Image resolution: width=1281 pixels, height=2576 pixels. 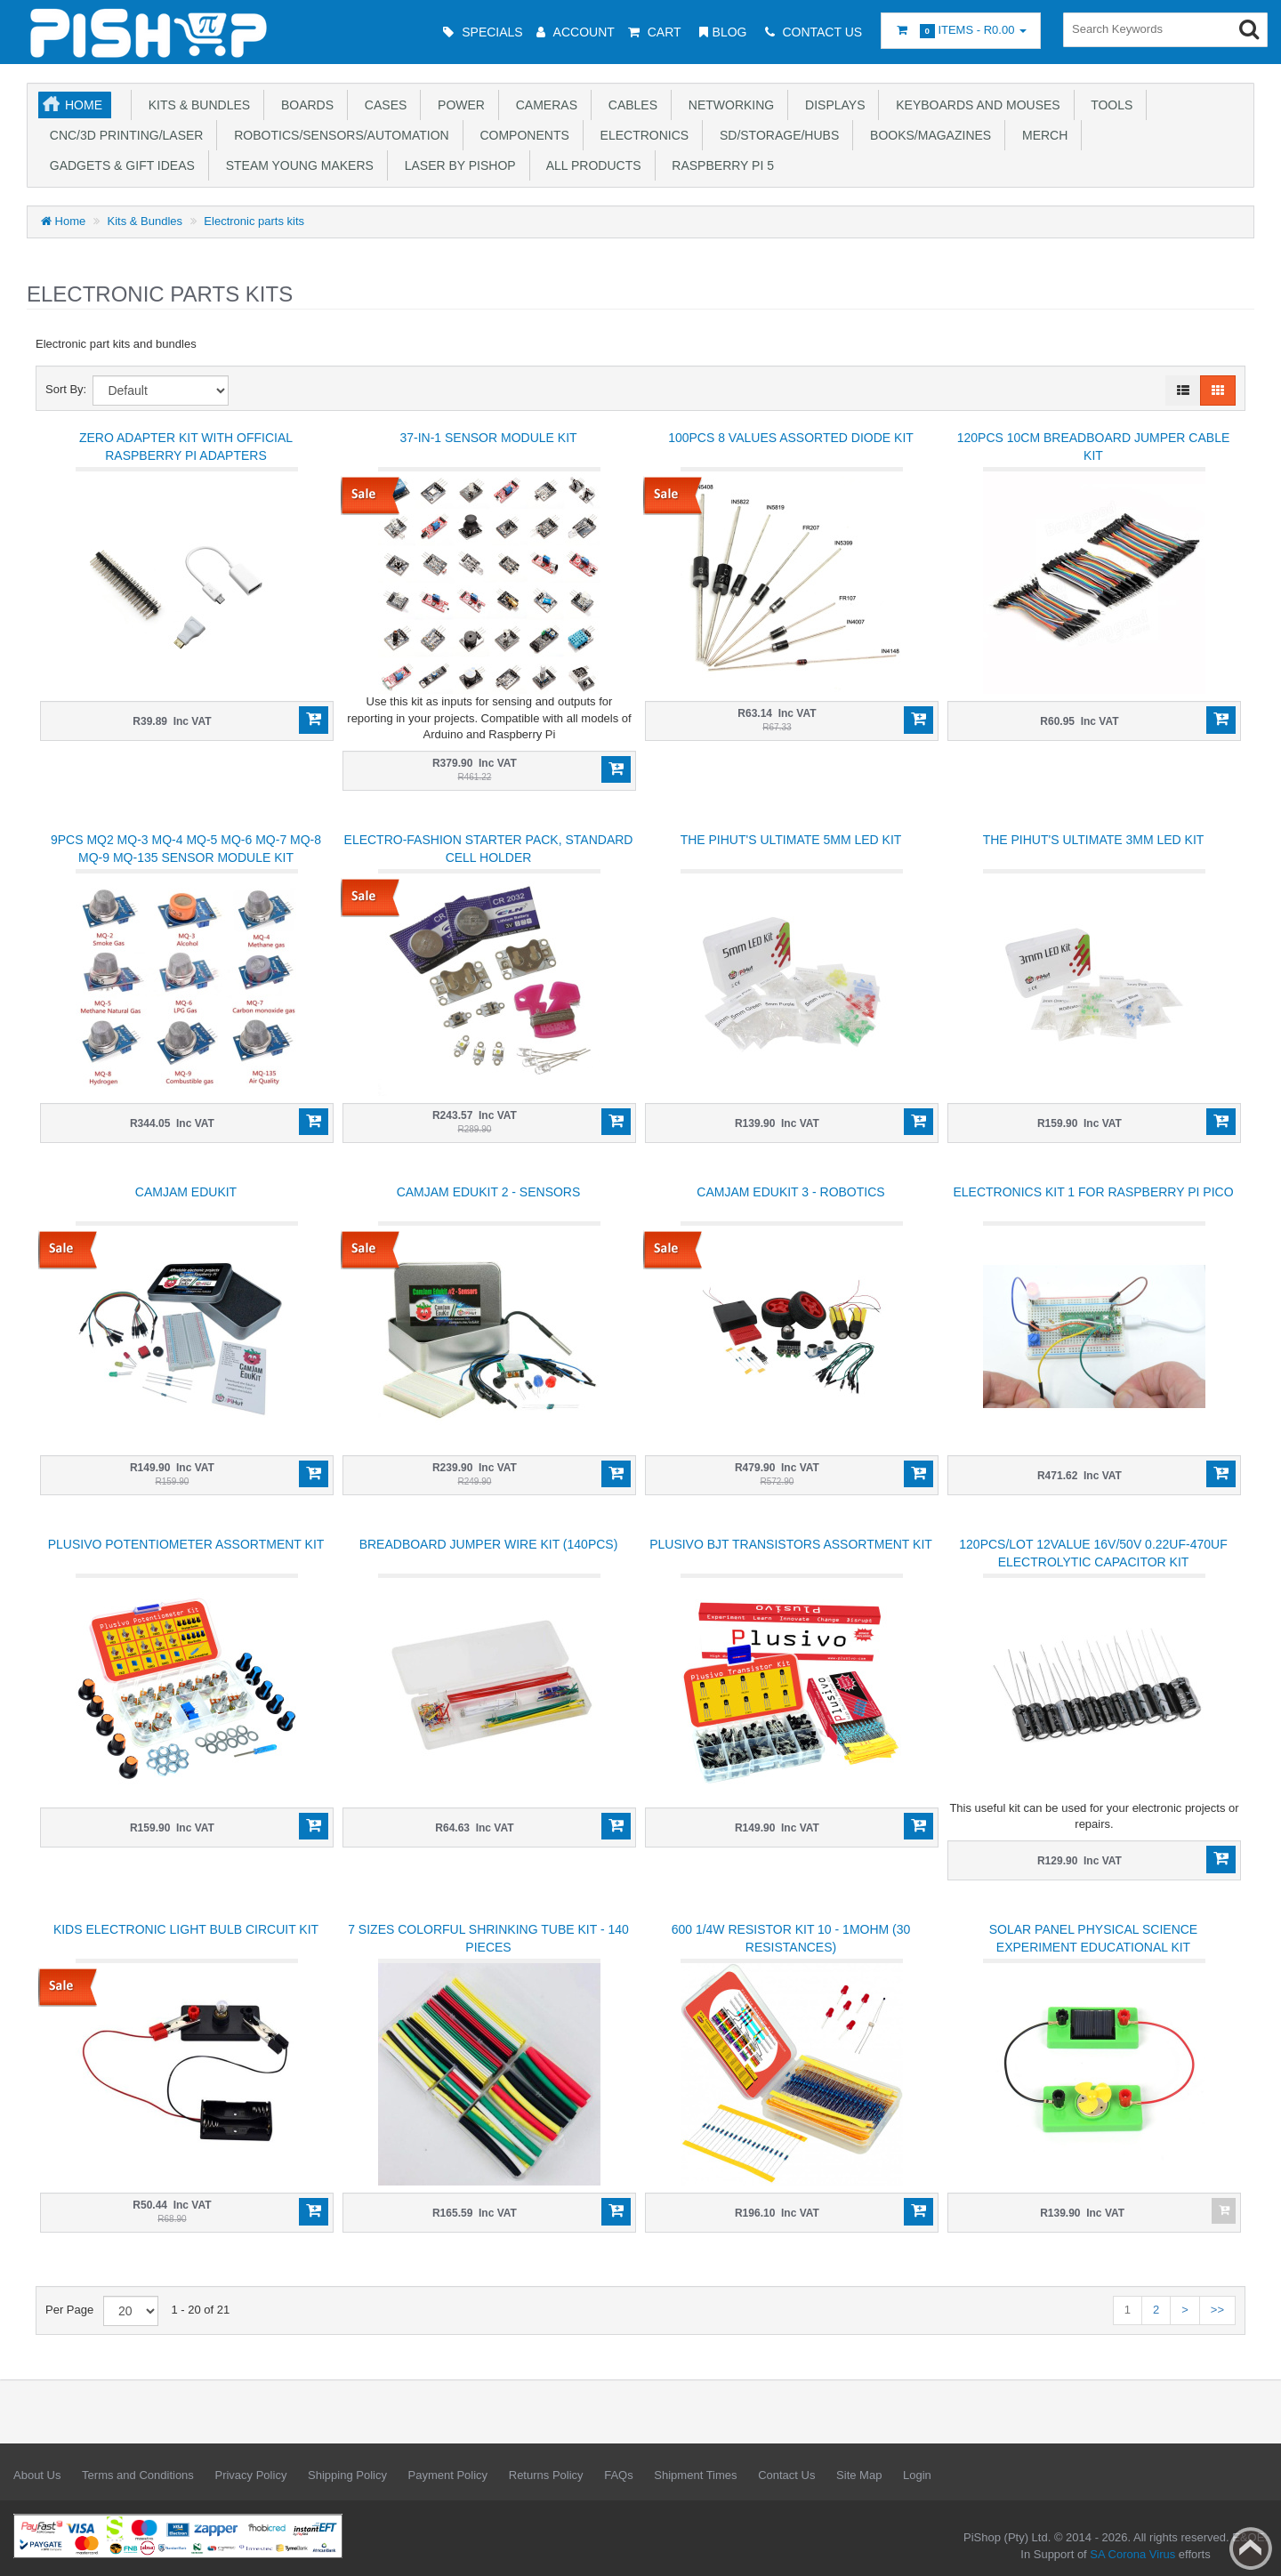 What do you see at coordinates (186, 1192) in the screenshot?
I see `CamJam EduKit` at bounding box center [186, 1192].